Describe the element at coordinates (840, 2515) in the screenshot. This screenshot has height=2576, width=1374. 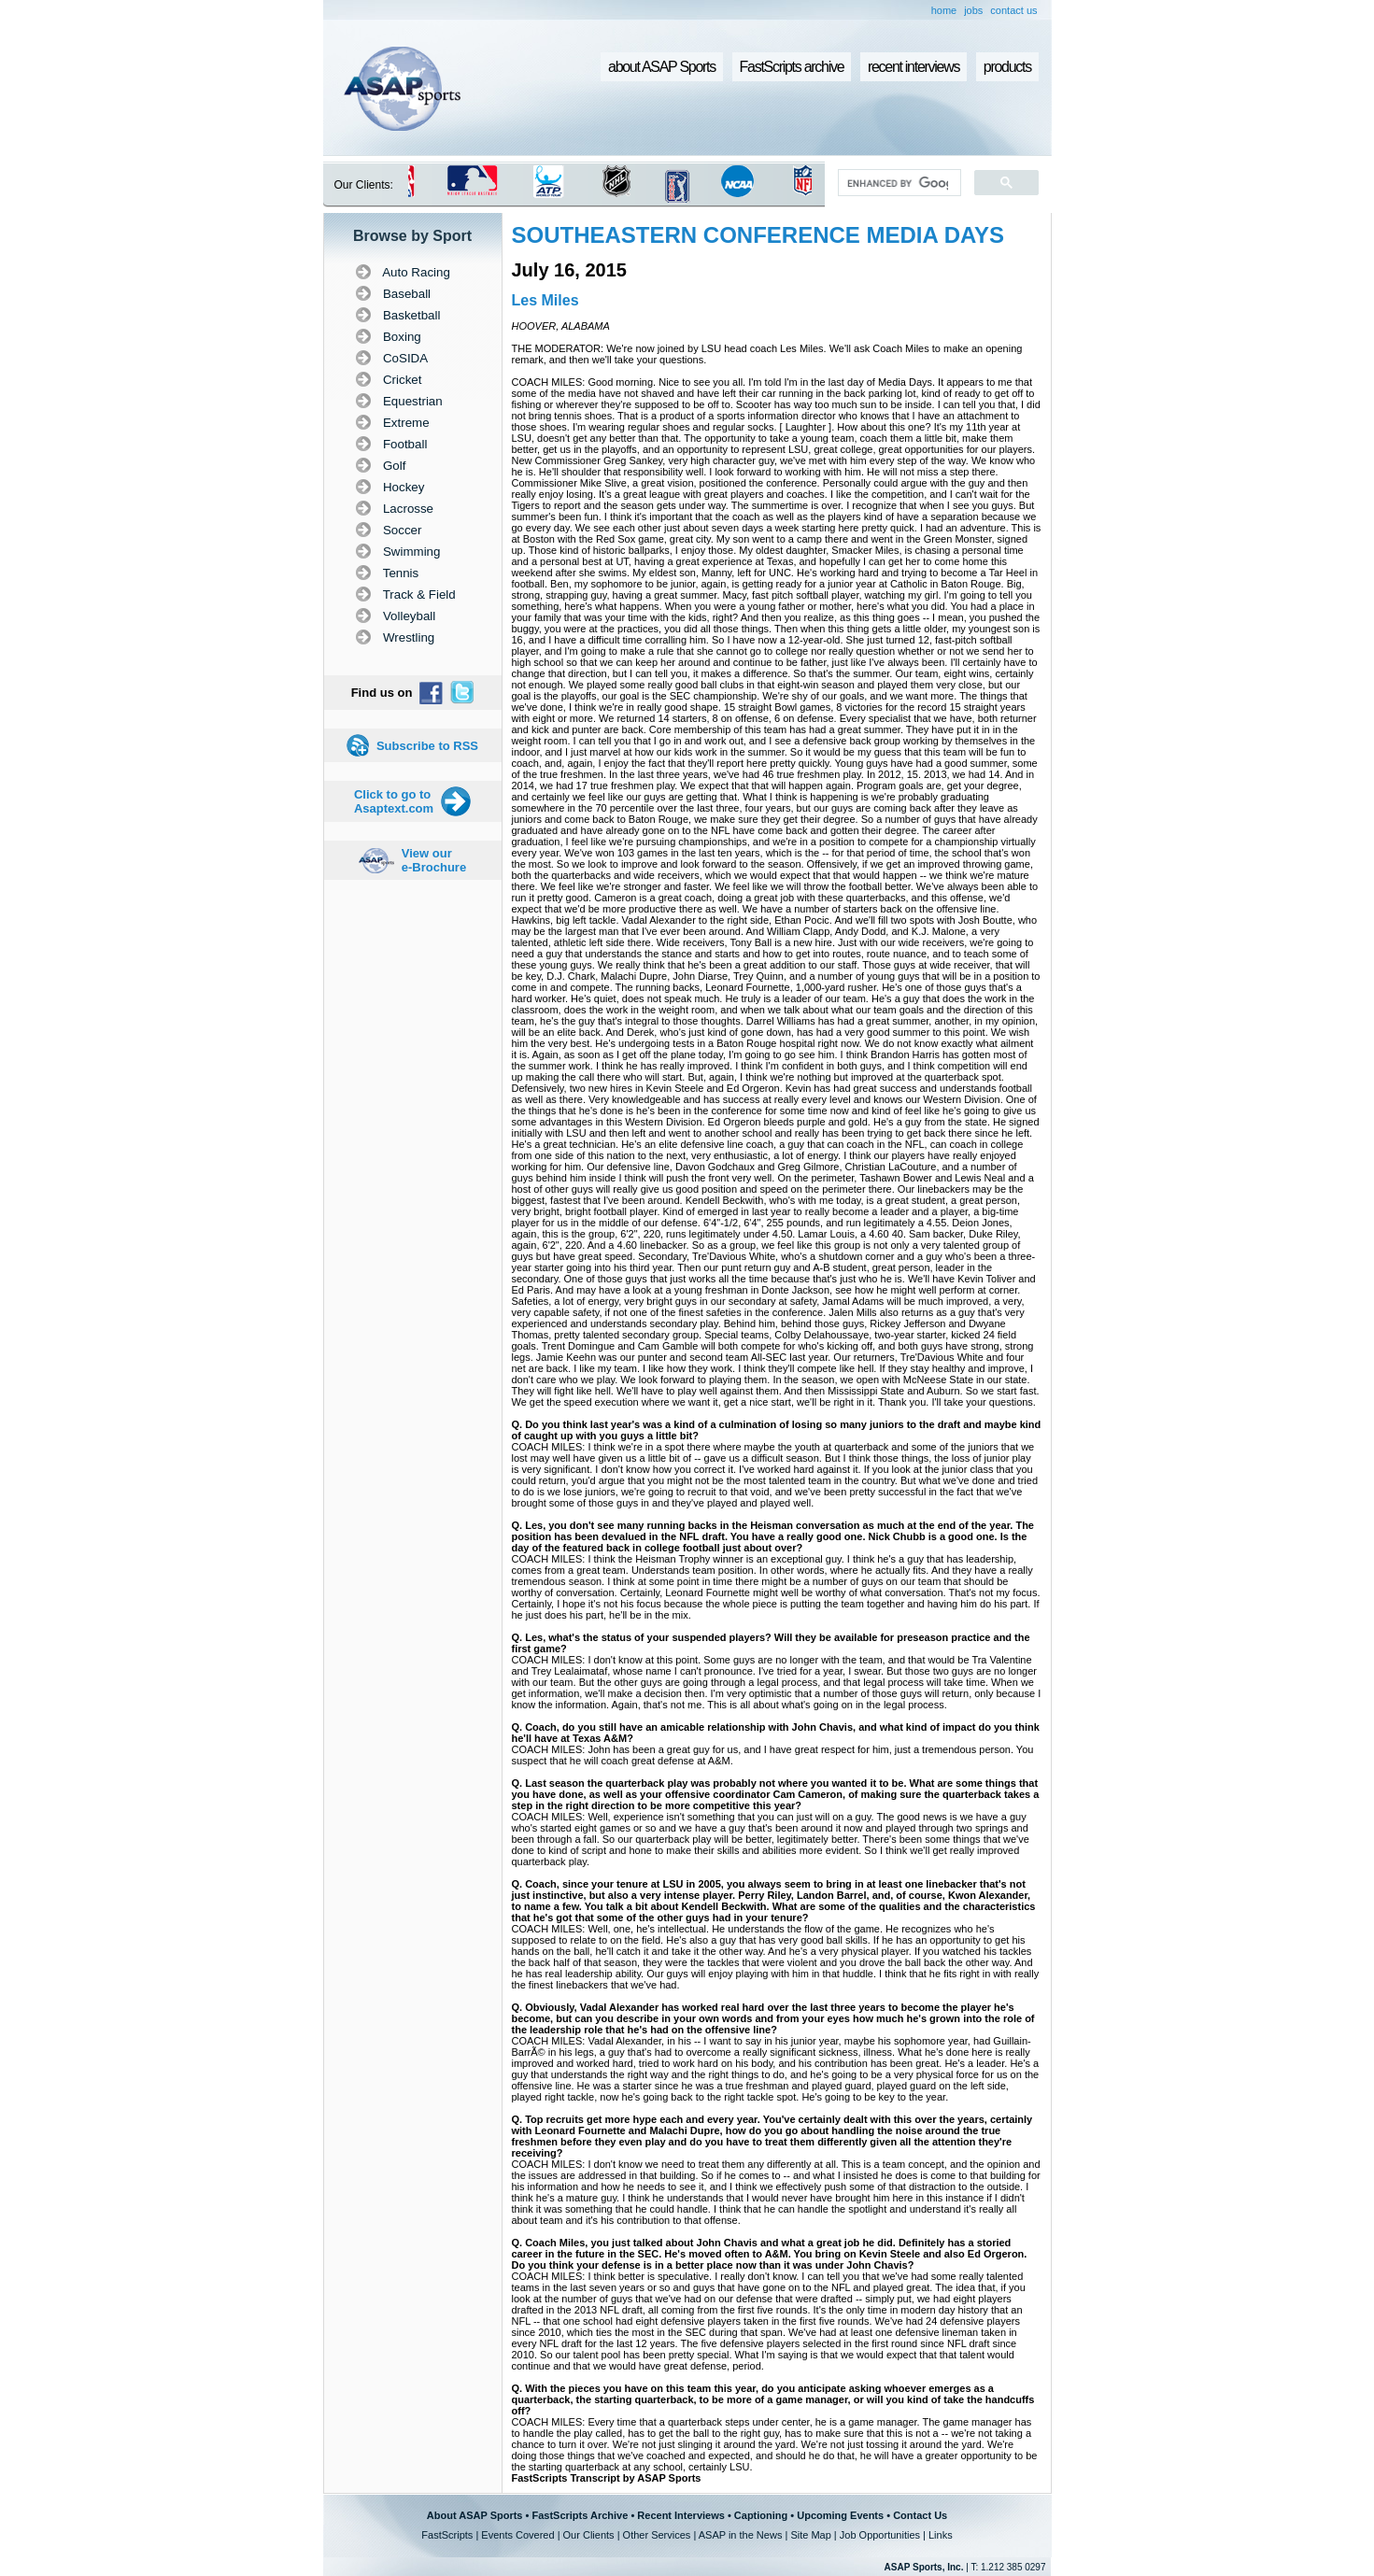
I see `Upcoming Events` at that location.